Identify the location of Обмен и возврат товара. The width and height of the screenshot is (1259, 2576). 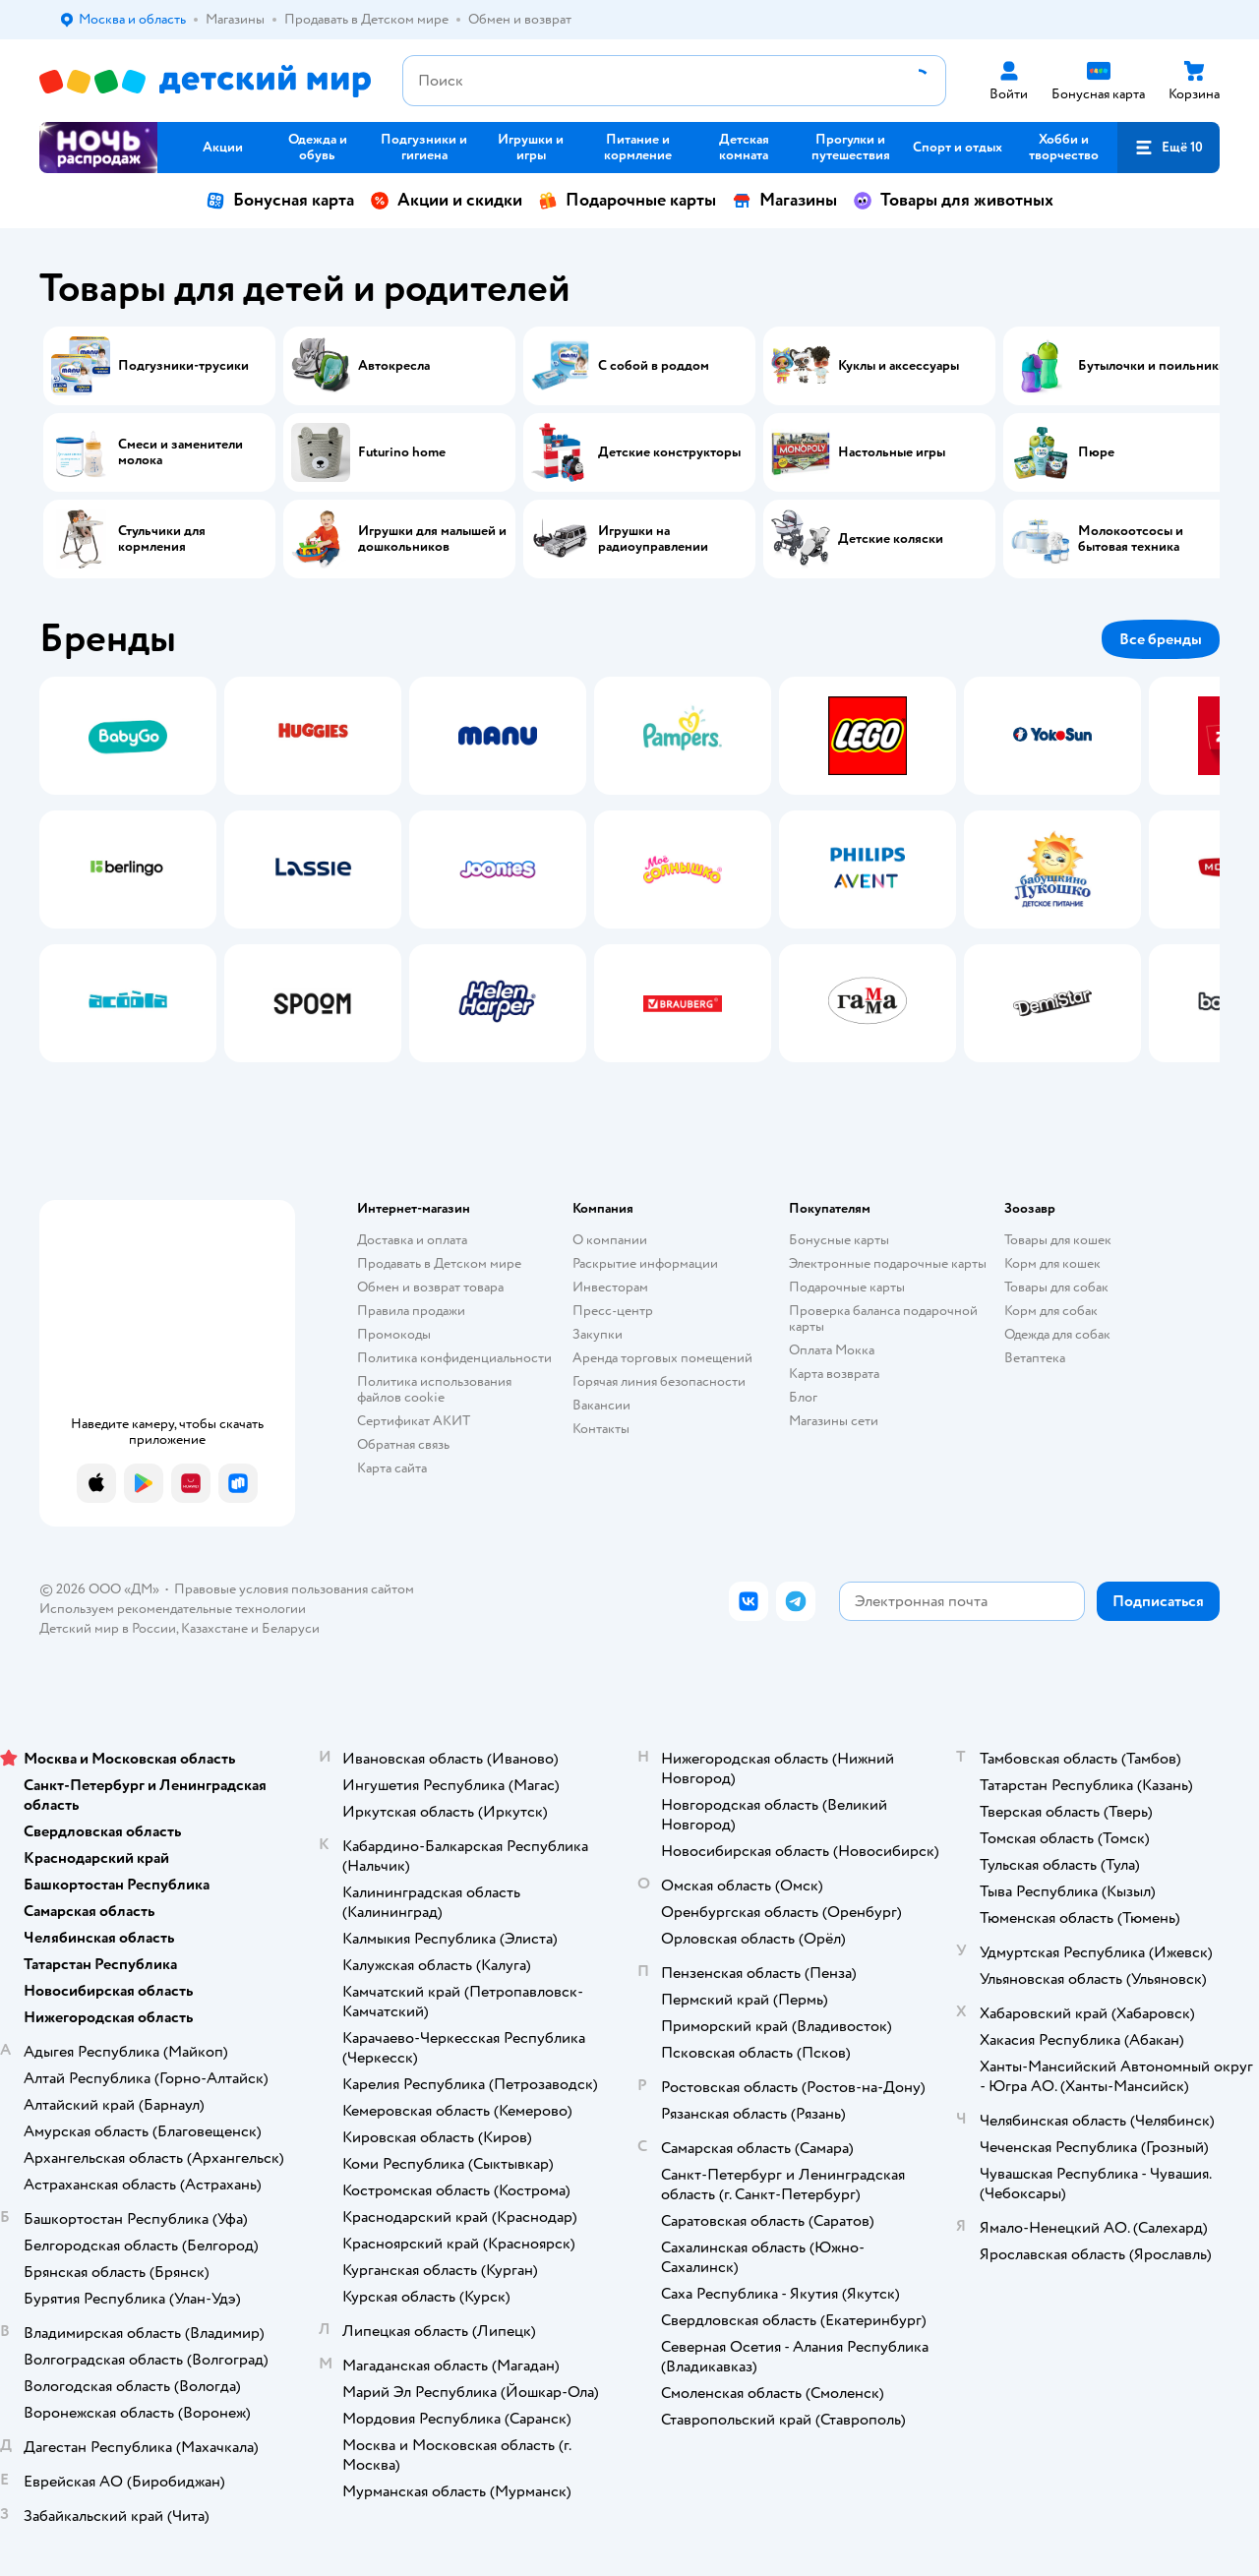
(430, 1287).